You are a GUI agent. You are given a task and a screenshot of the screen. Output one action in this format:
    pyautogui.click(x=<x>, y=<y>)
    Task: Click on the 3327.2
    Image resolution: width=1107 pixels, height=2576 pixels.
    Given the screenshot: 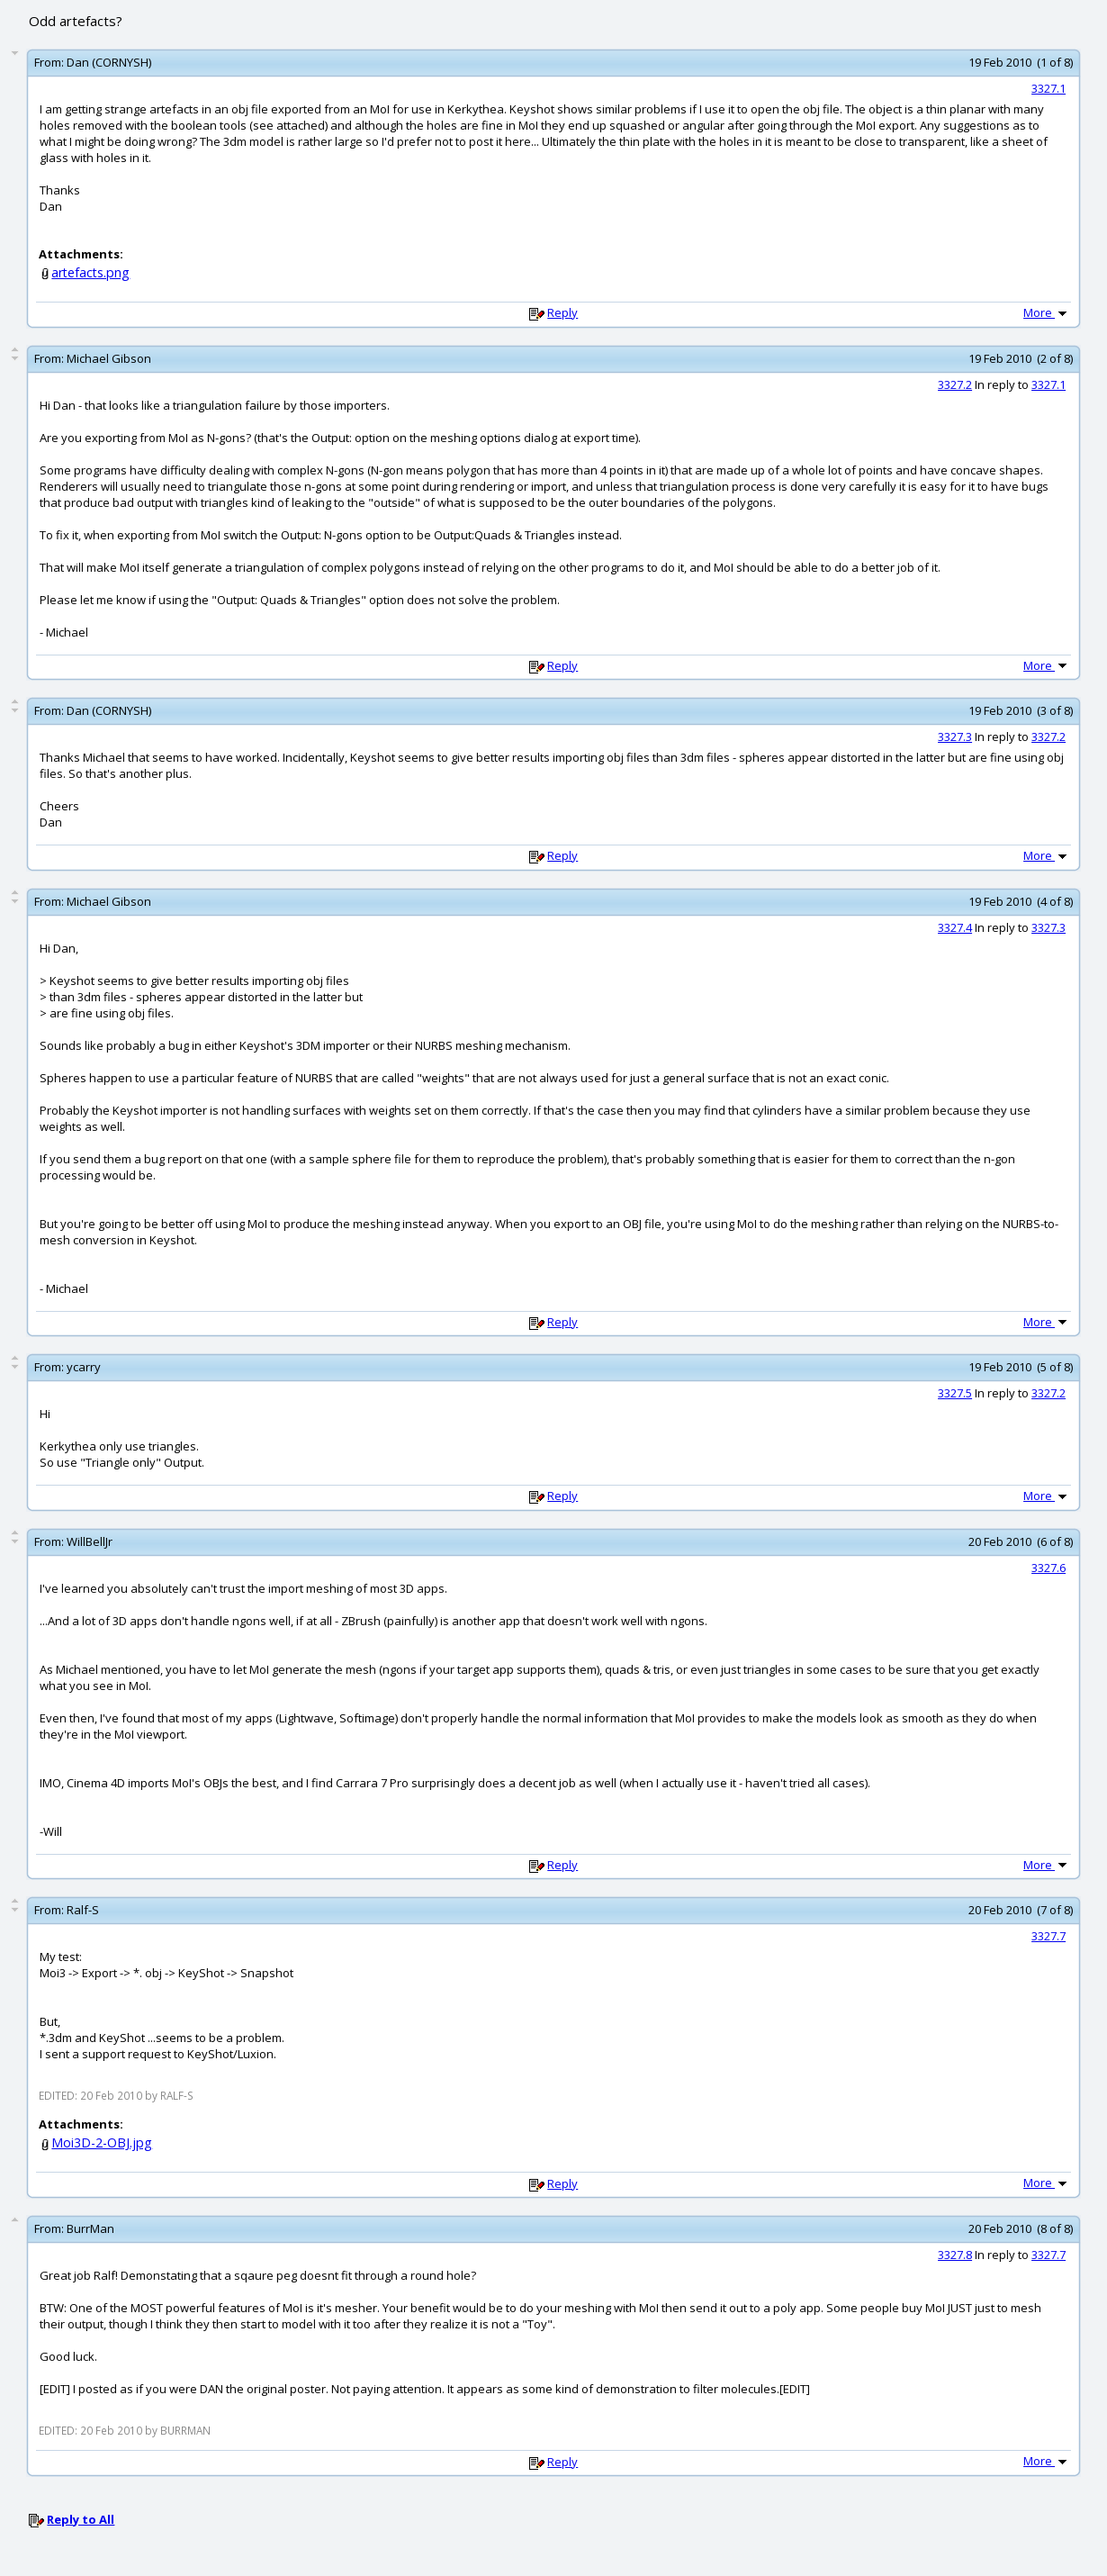 What is the action you would take?
    pyautogui.click(x=955, y=384)
    